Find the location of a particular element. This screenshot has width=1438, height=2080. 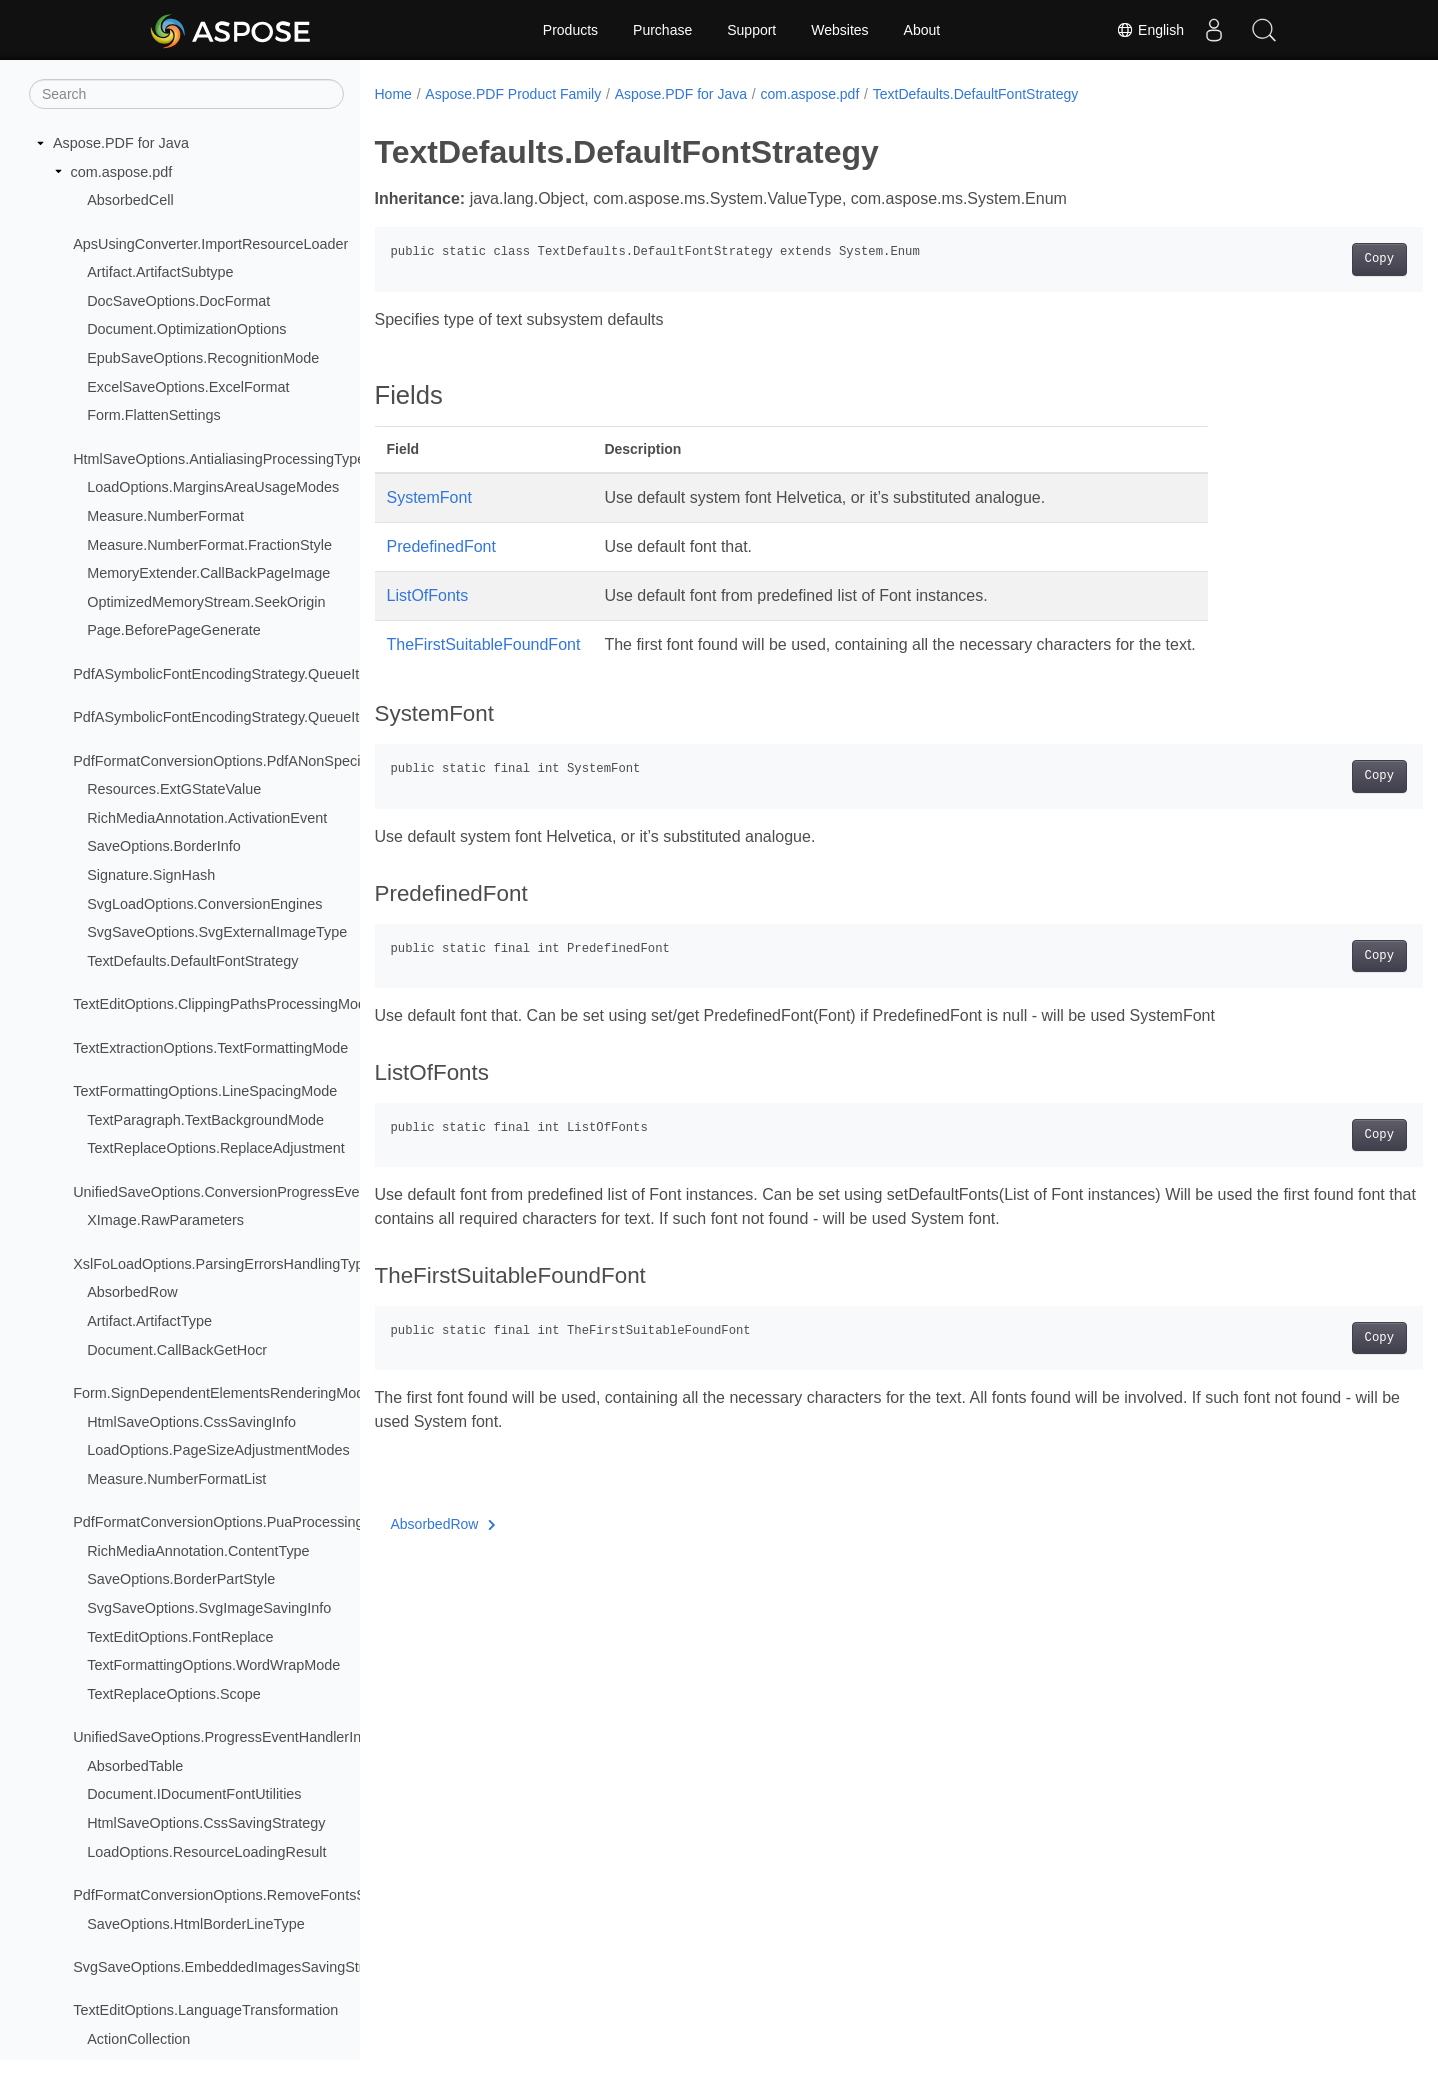

TextDefaults.DefaultFontStrategy is located at coordinates (192, 961).